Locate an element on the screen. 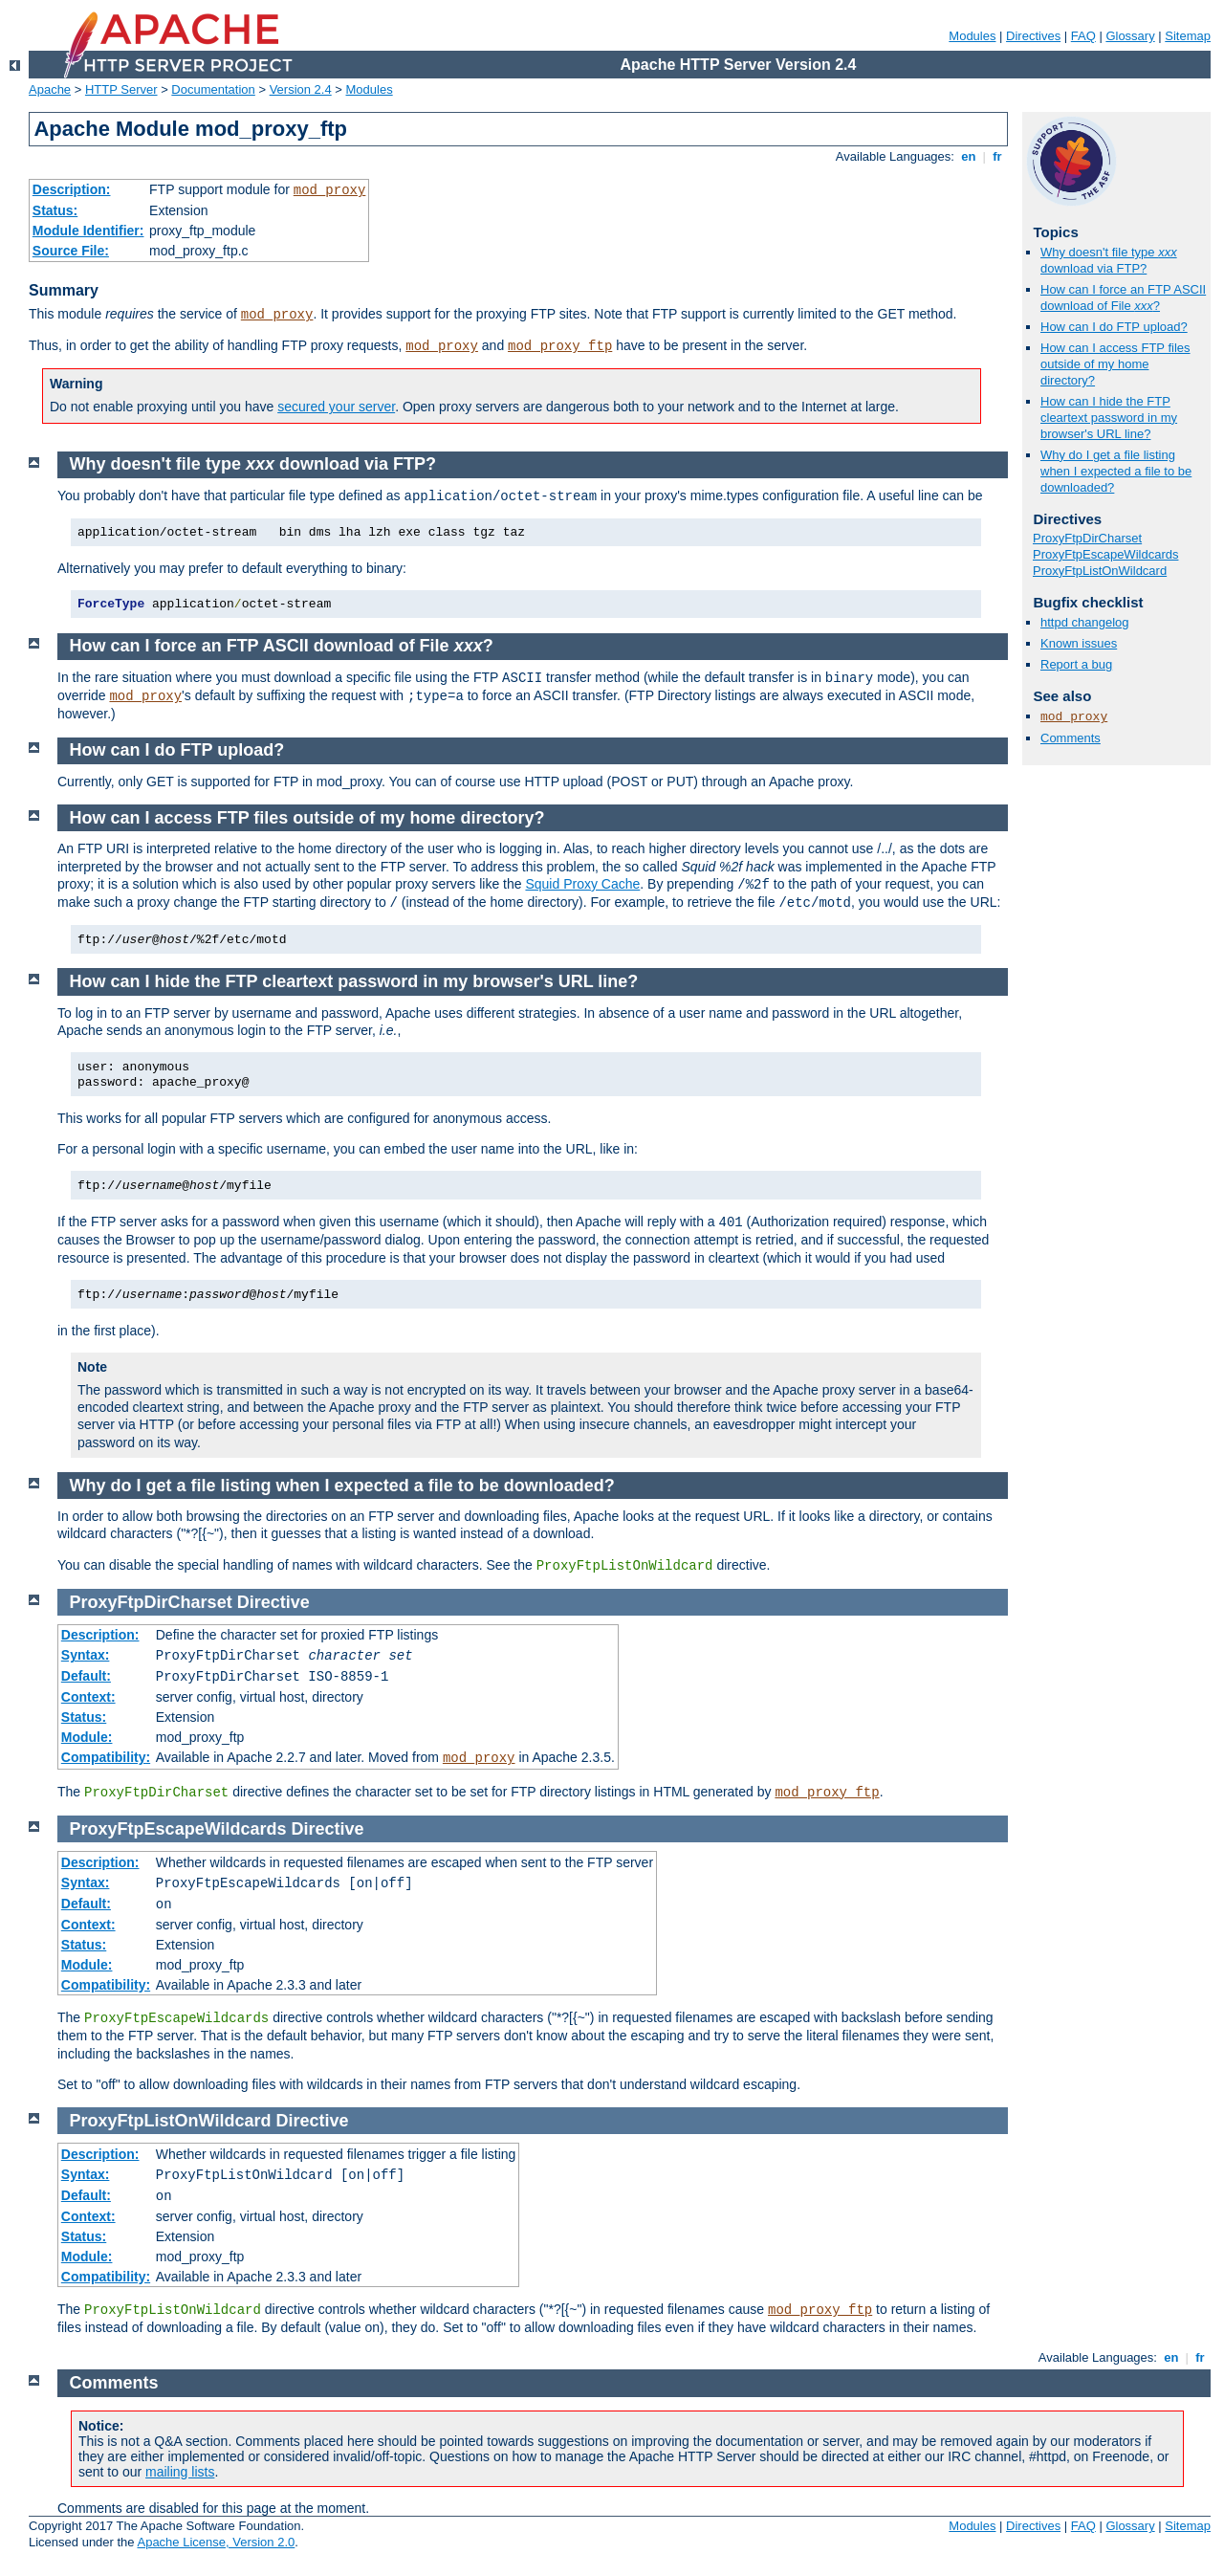 The width and height of the screenshot is (1224, 2576). Comments is located at coordinates (1070, 738).